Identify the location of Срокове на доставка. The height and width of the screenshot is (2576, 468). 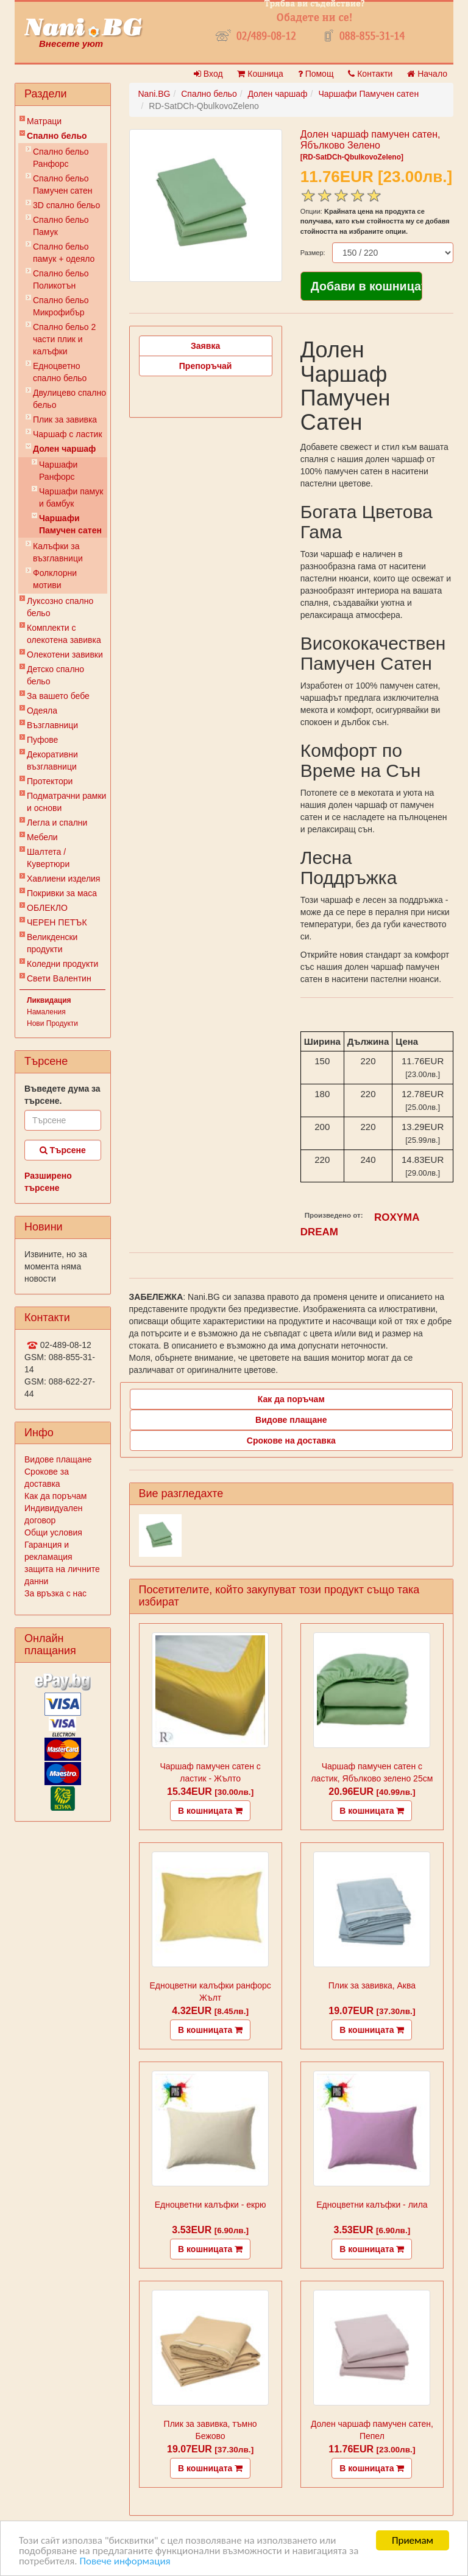
(291, 1440).